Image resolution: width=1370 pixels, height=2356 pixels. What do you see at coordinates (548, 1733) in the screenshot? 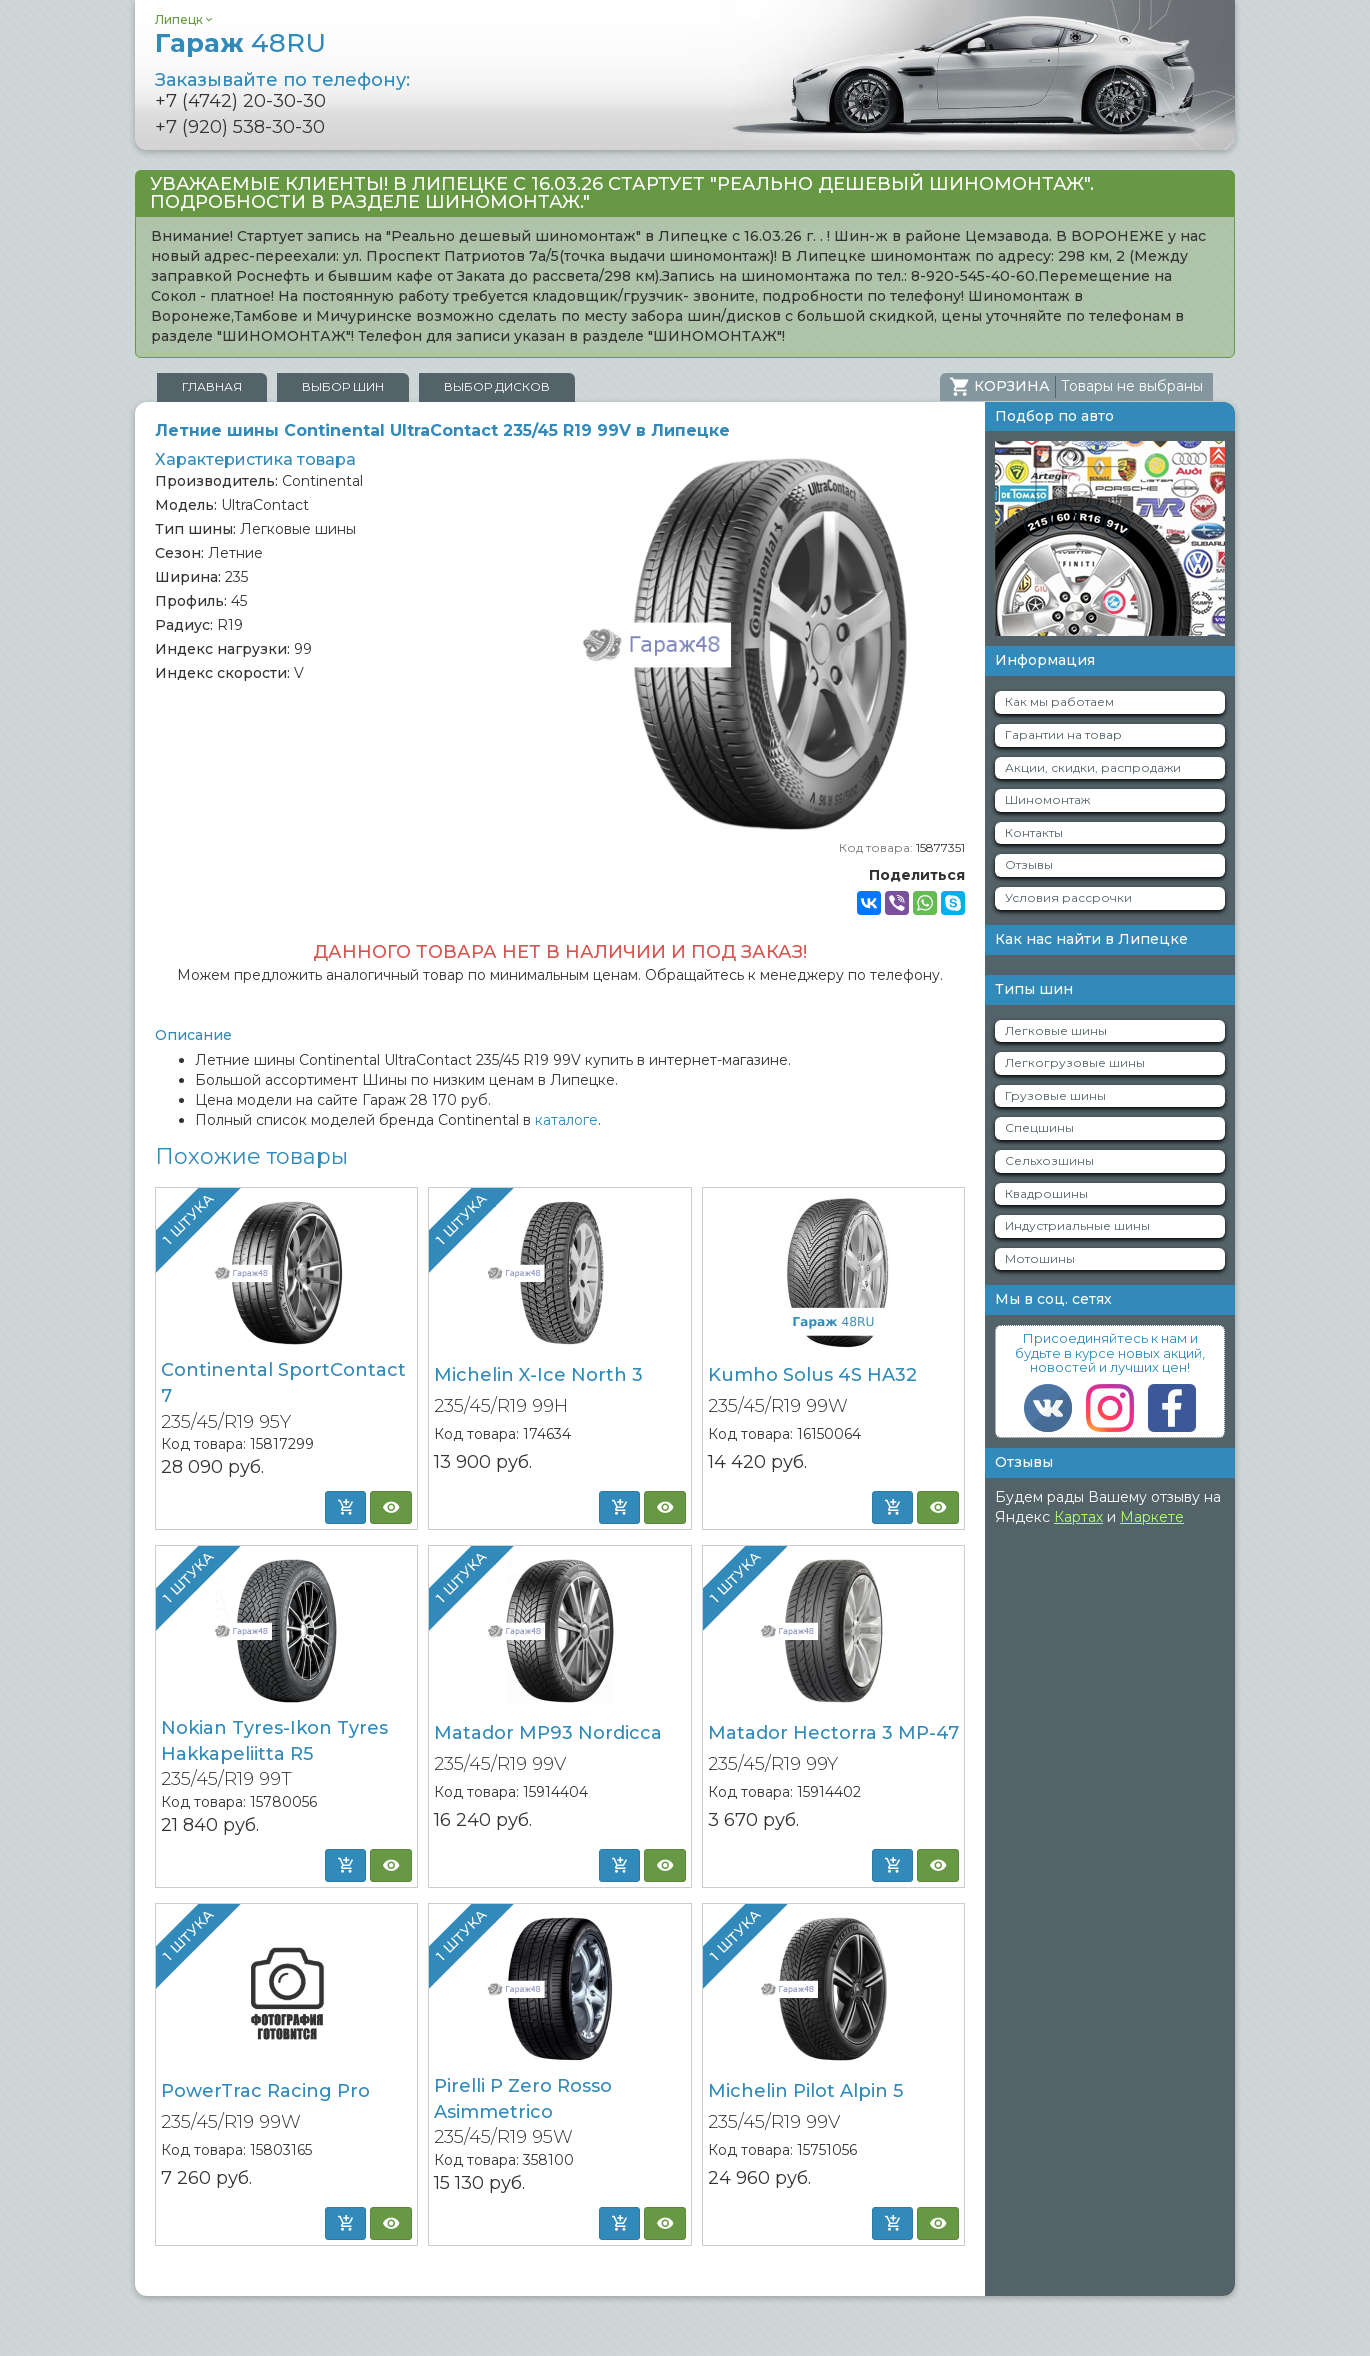
I see `Matador MP93 Nordicca` at bounding box center [548, 1733].